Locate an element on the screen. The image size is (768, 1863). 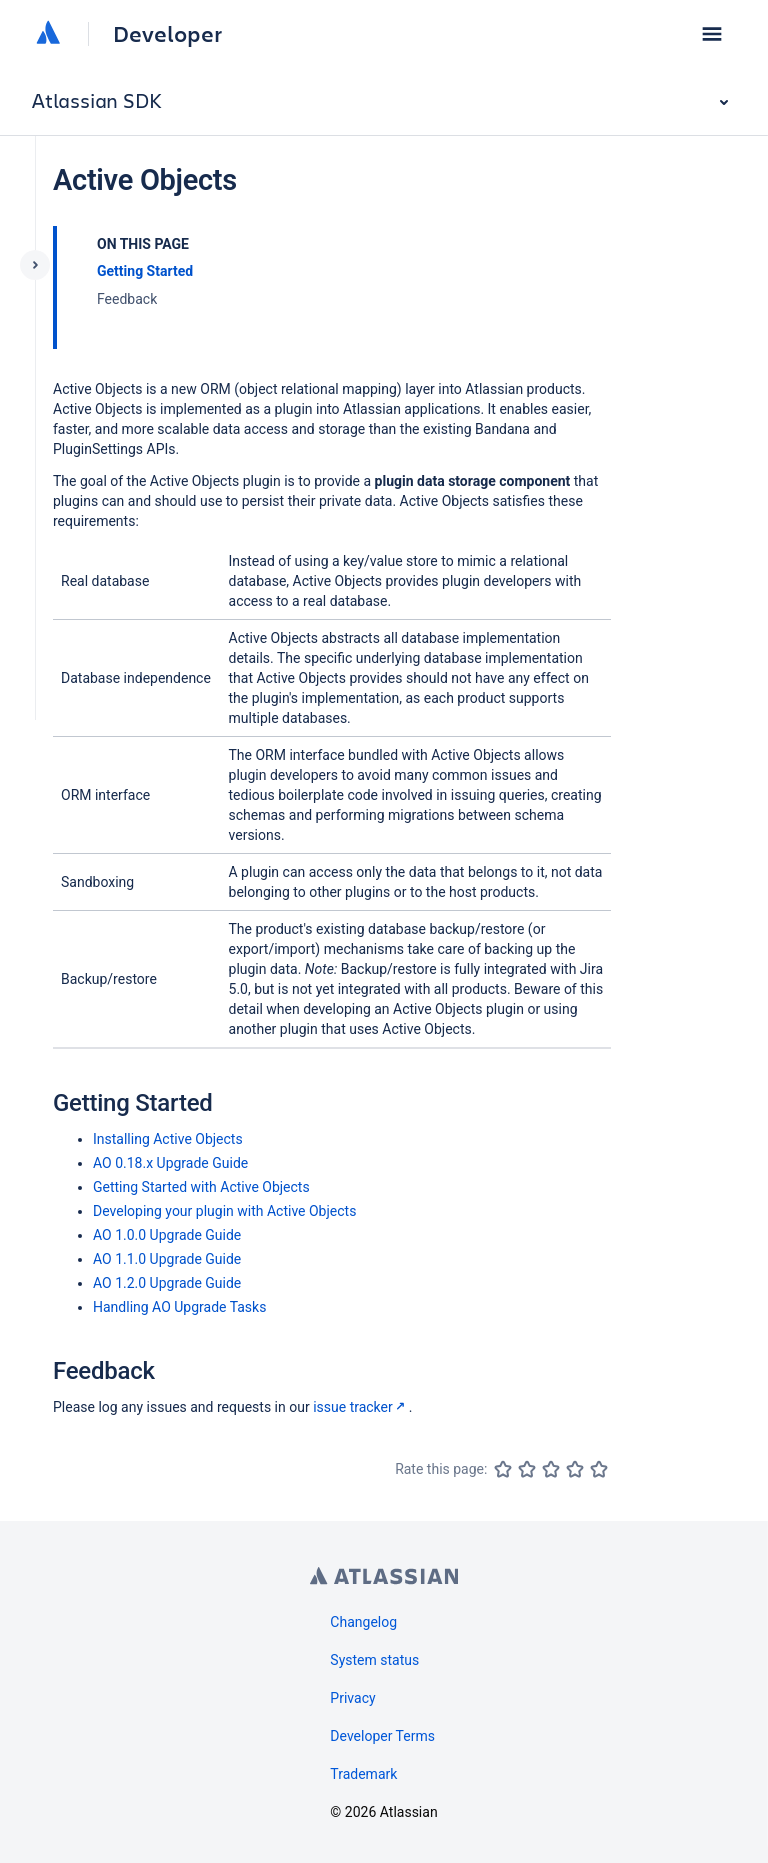
[Atlassian home] is located at coordinates (48, 34).